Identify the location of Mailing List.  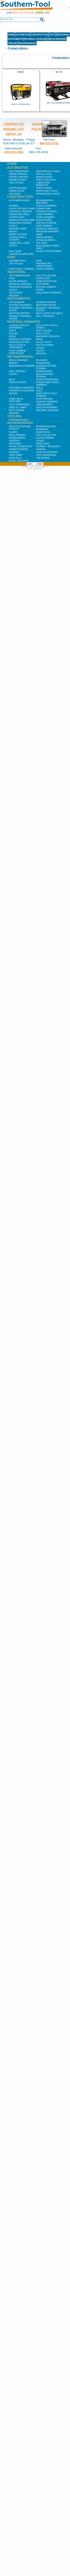
(13, 129).